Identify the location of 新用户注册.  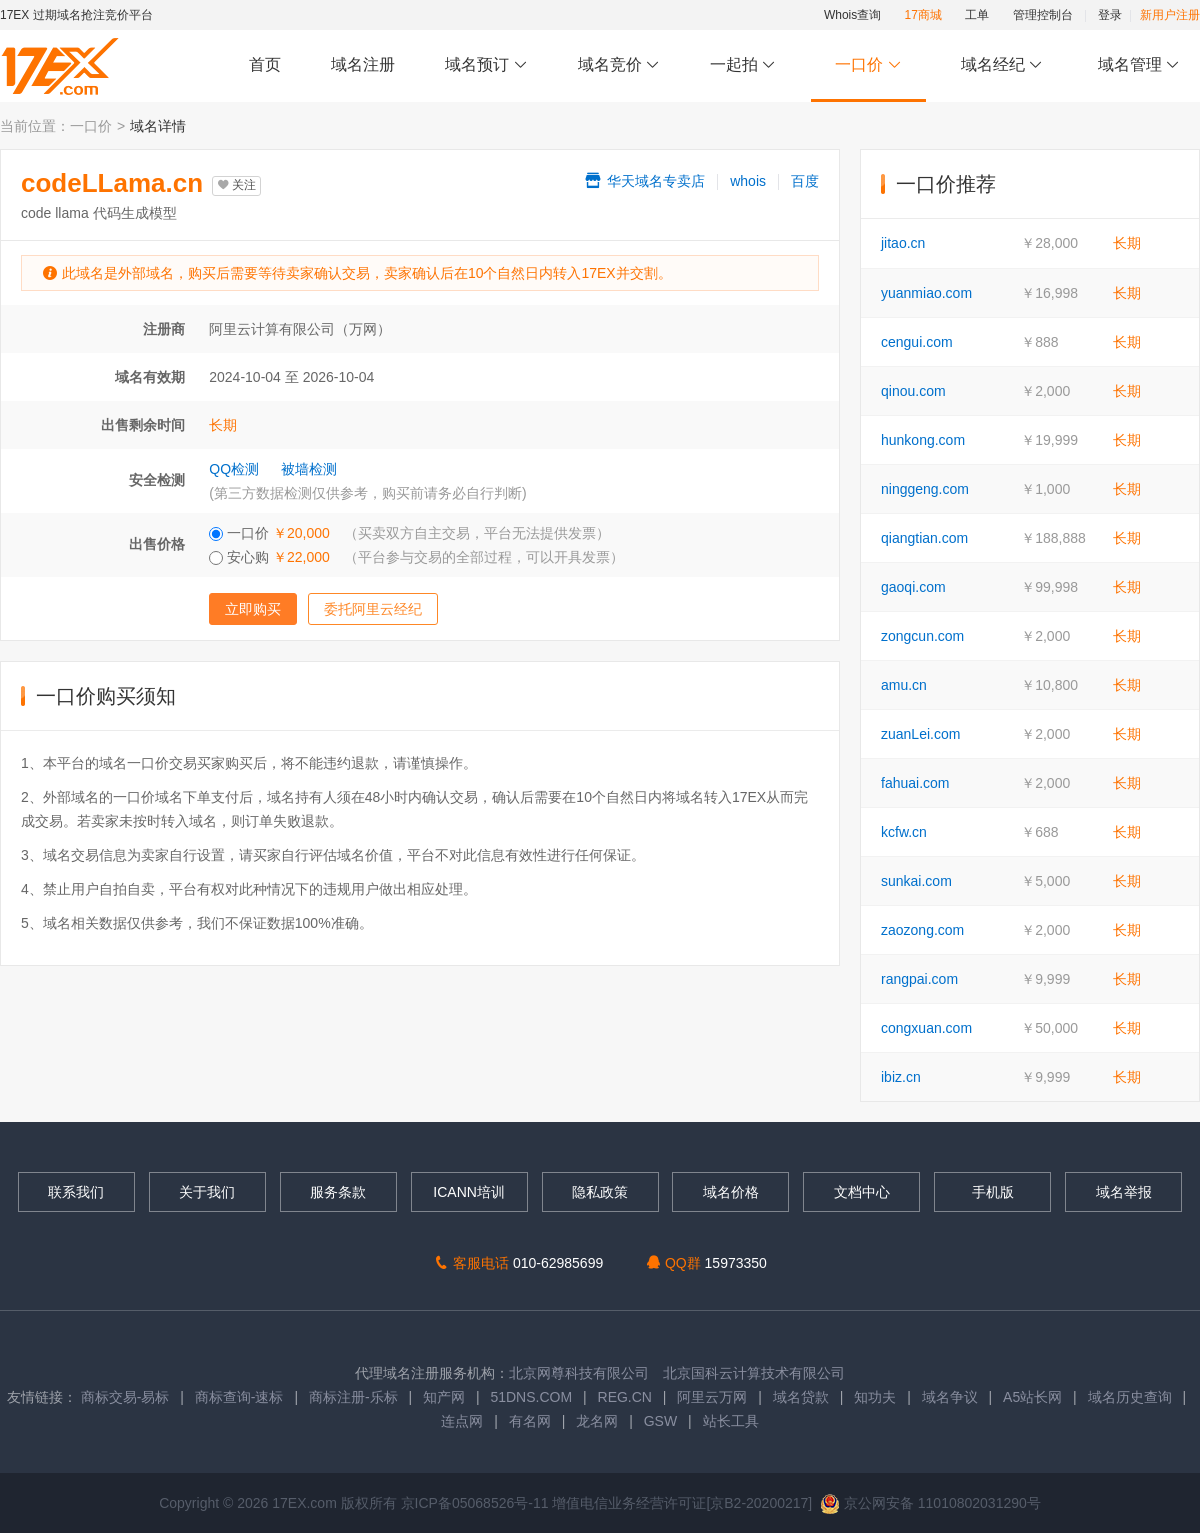
(1170, 15).